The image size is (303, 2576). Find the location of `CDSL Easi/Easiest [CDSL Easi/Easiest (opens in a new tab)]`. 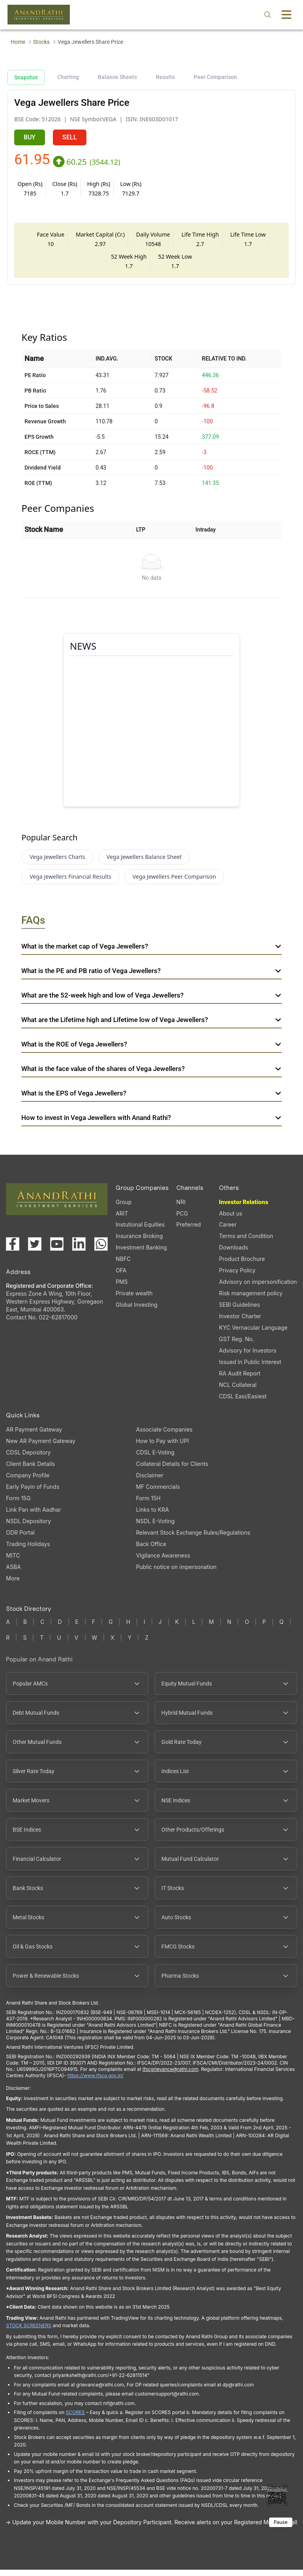

CDSL Easi/Easiest [CDSL Easi/Easiest (opens in a new tab)] is located at coordinates (242, 1402).